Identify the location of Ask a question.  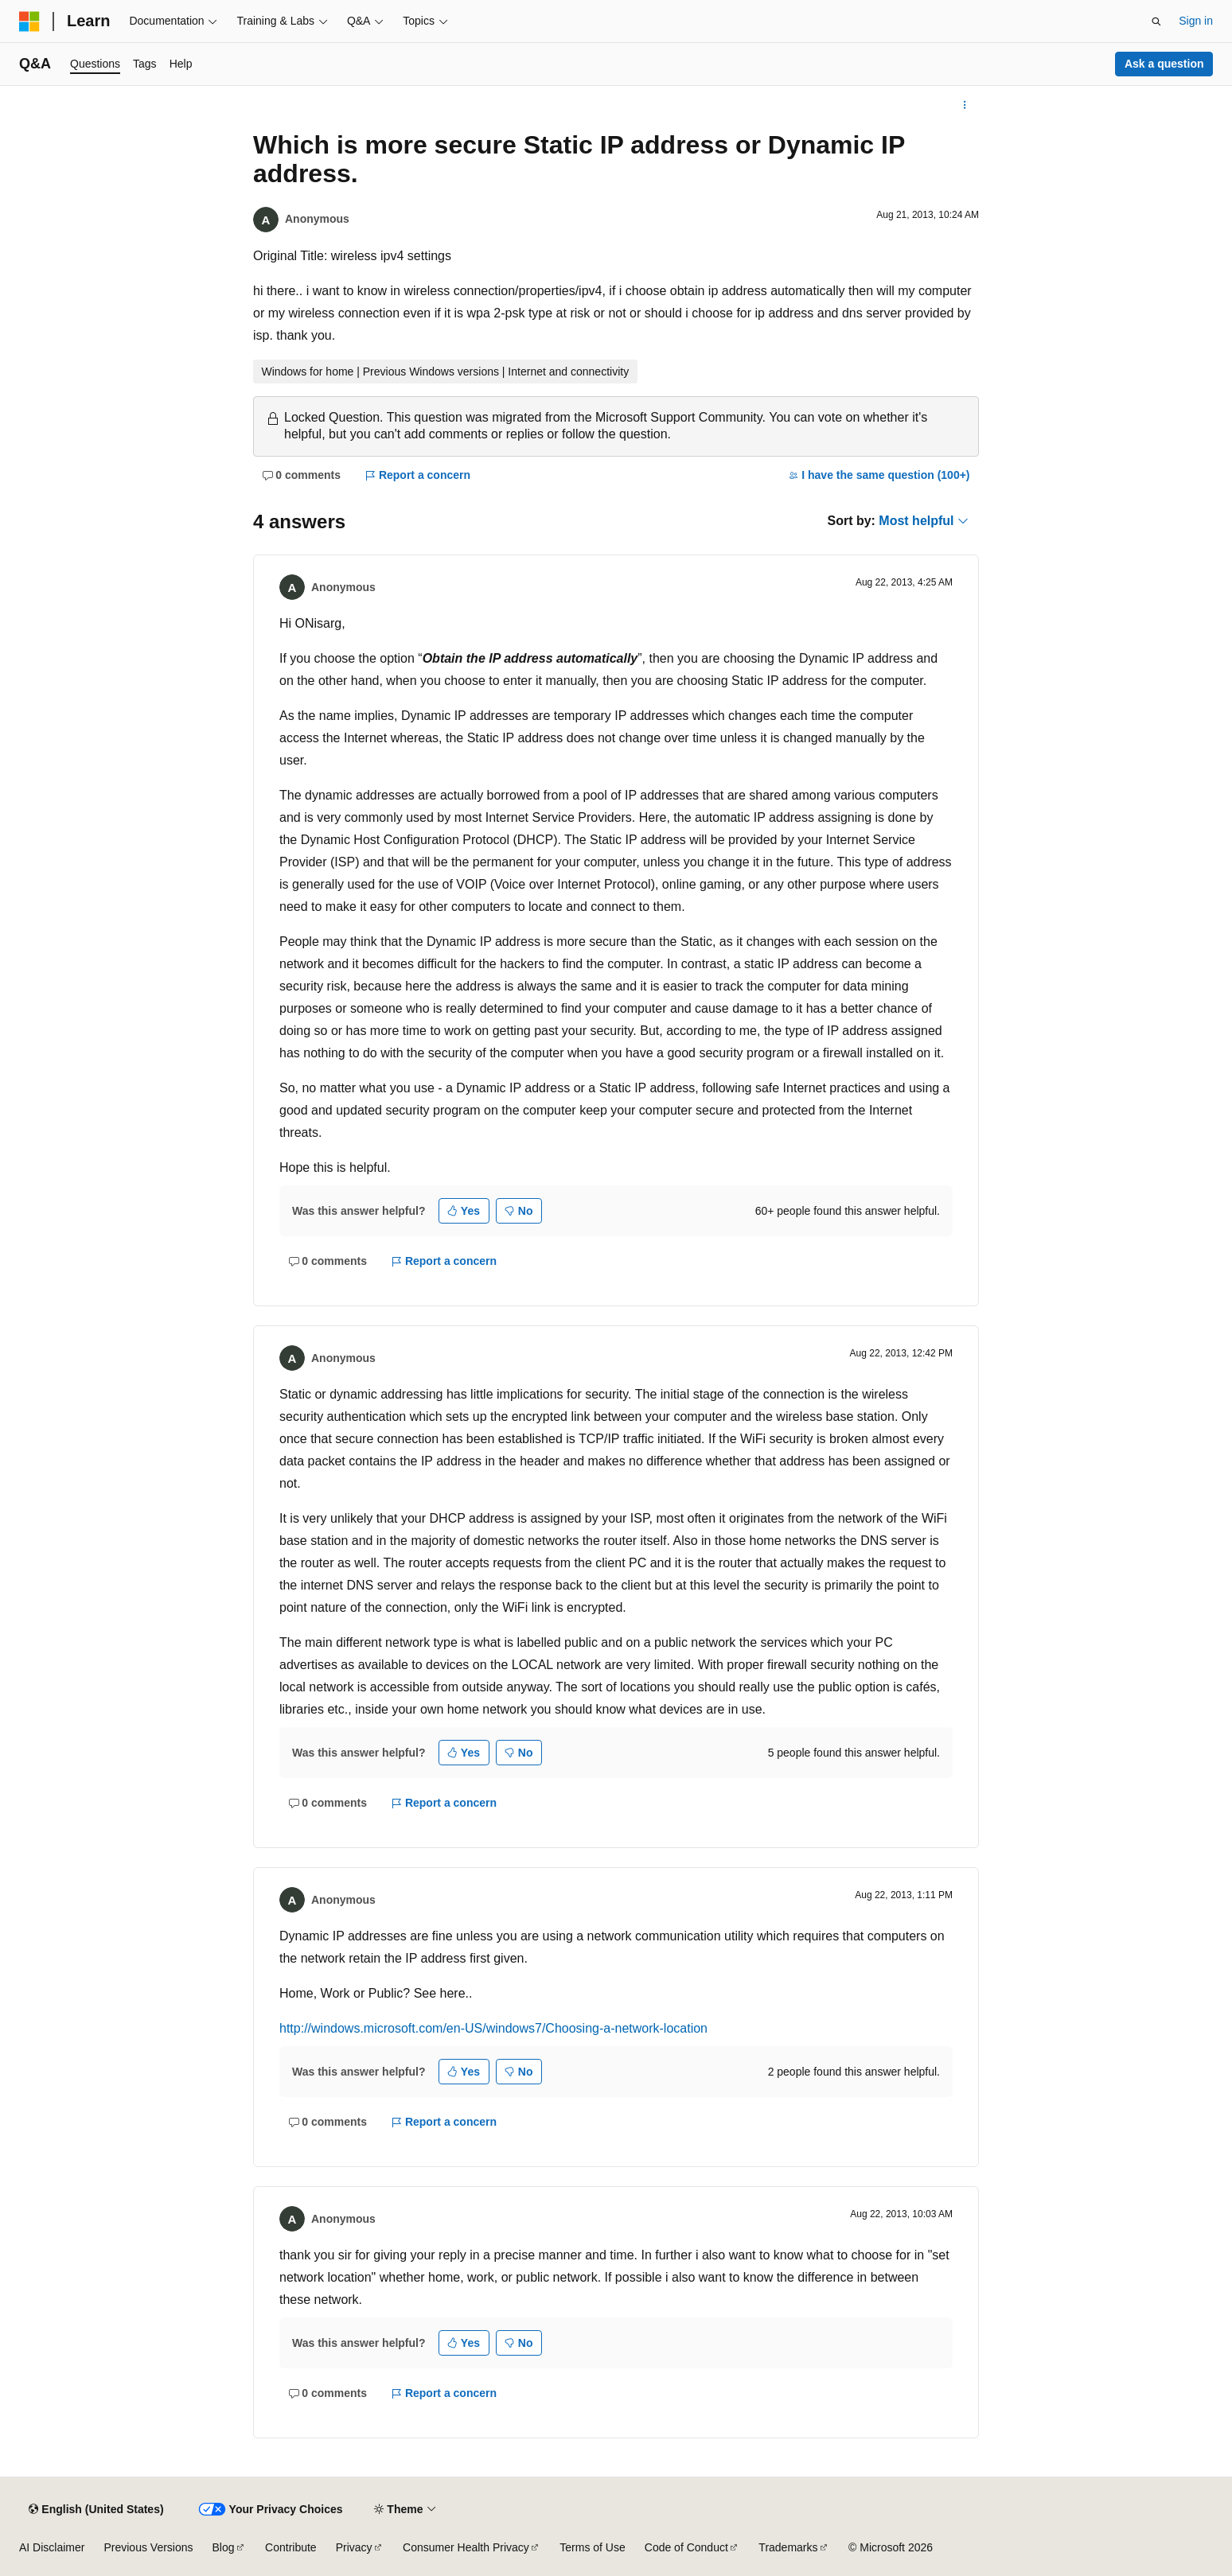
(1164, 63).